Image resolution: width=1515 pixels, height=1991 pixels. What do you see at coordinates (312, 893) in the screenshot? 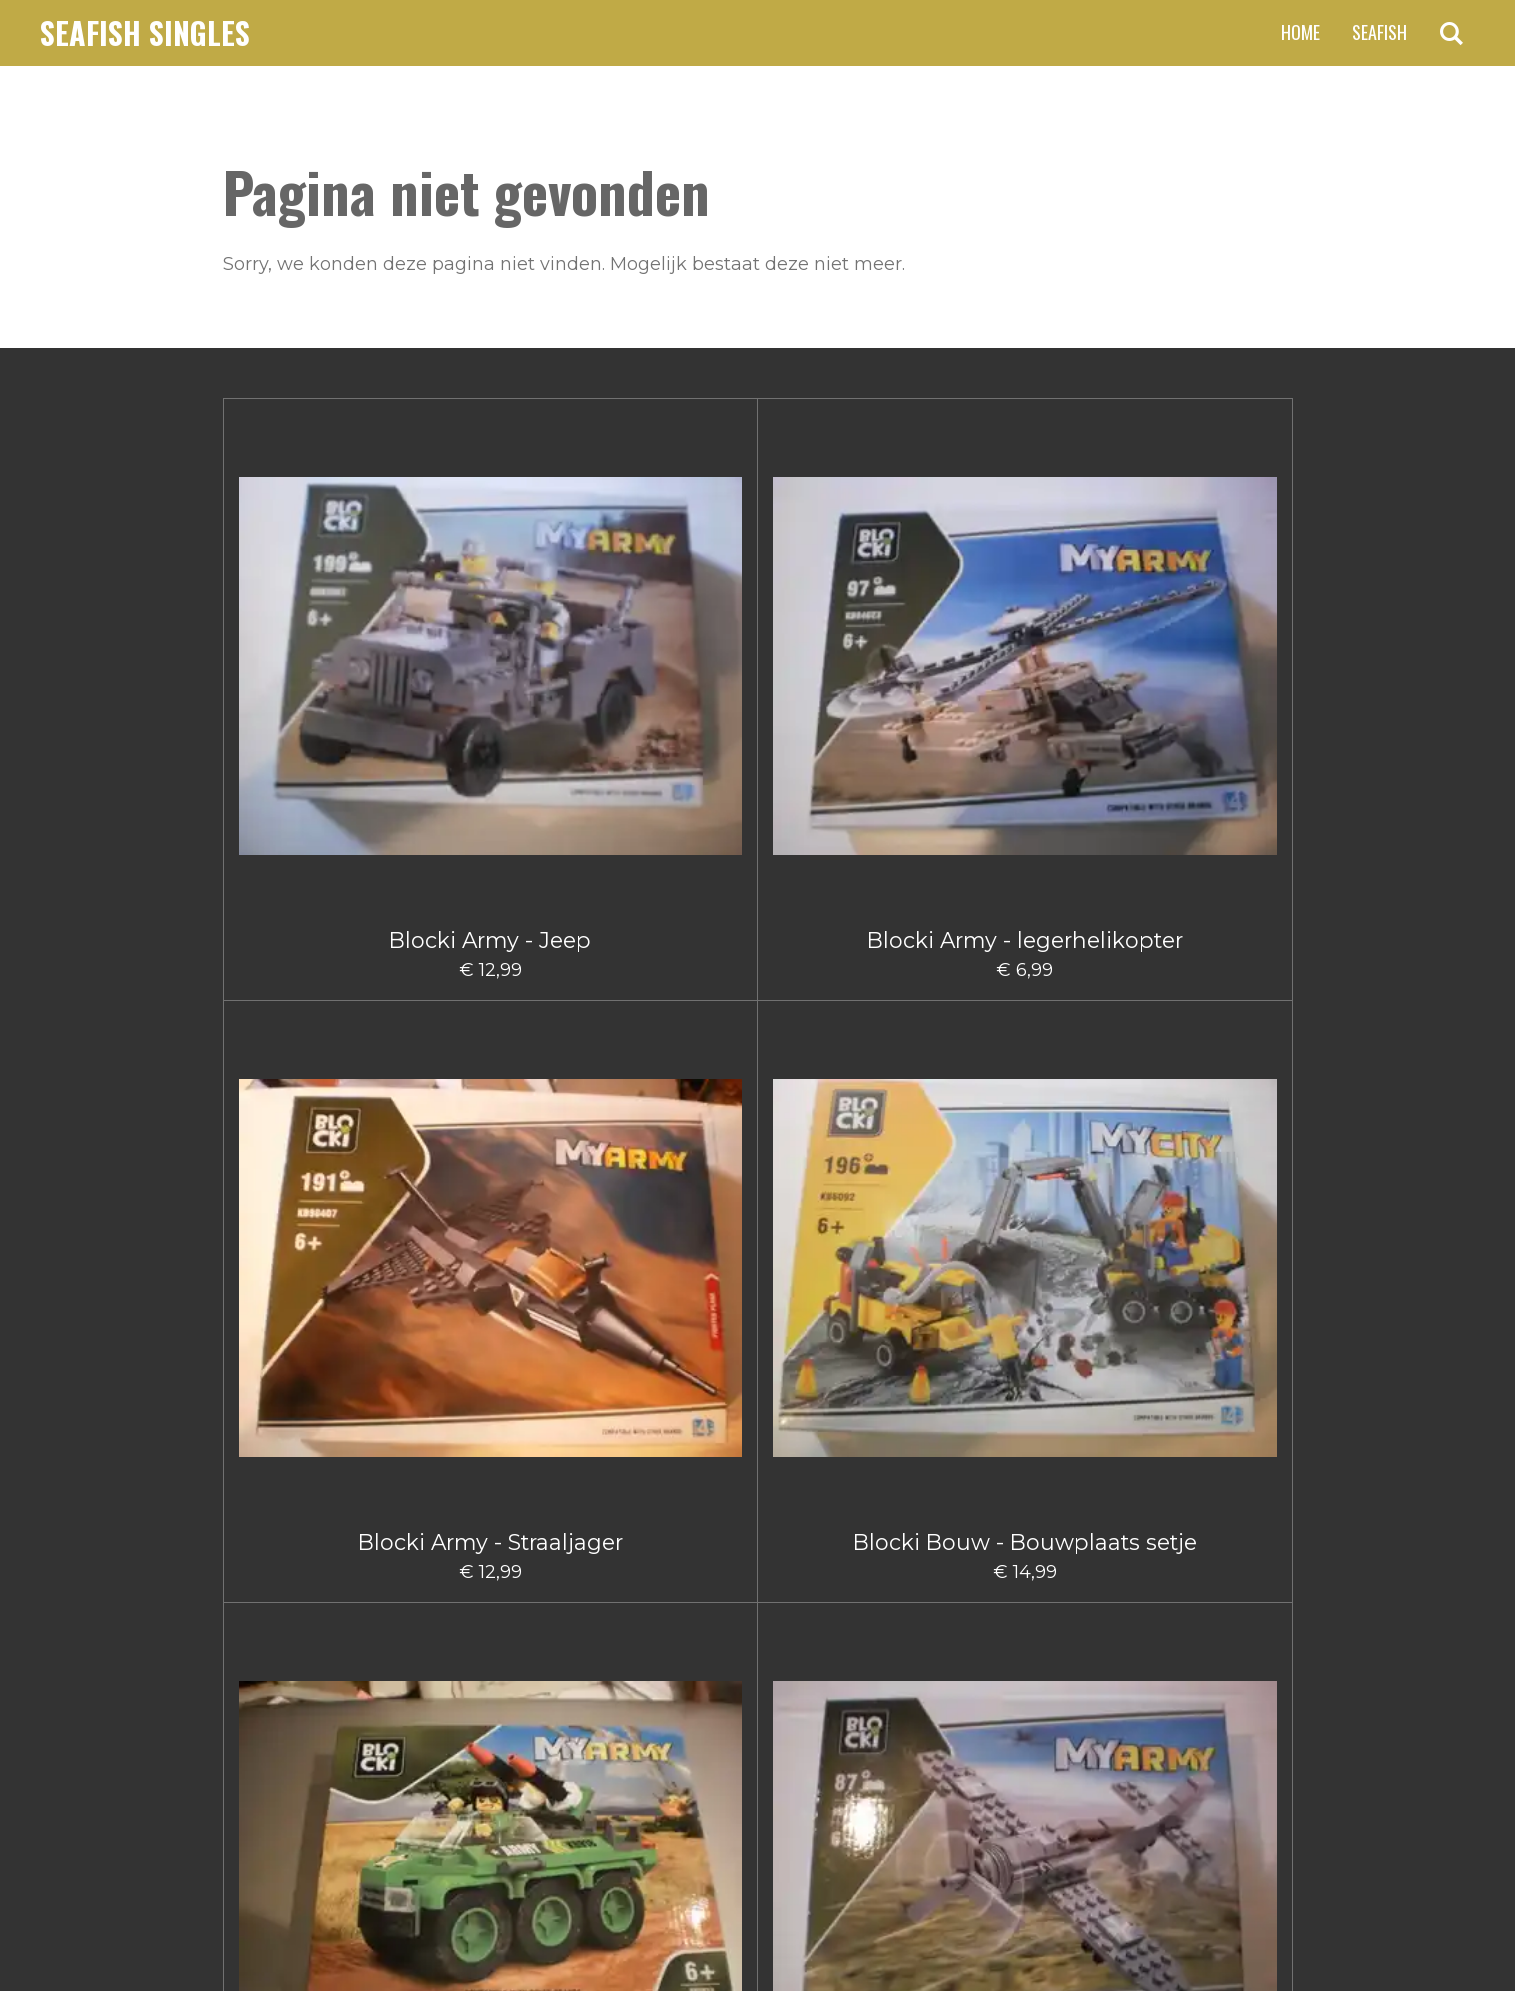
I see `Blocki Army - Vrachtwagen` at bounding box center [312, 893].